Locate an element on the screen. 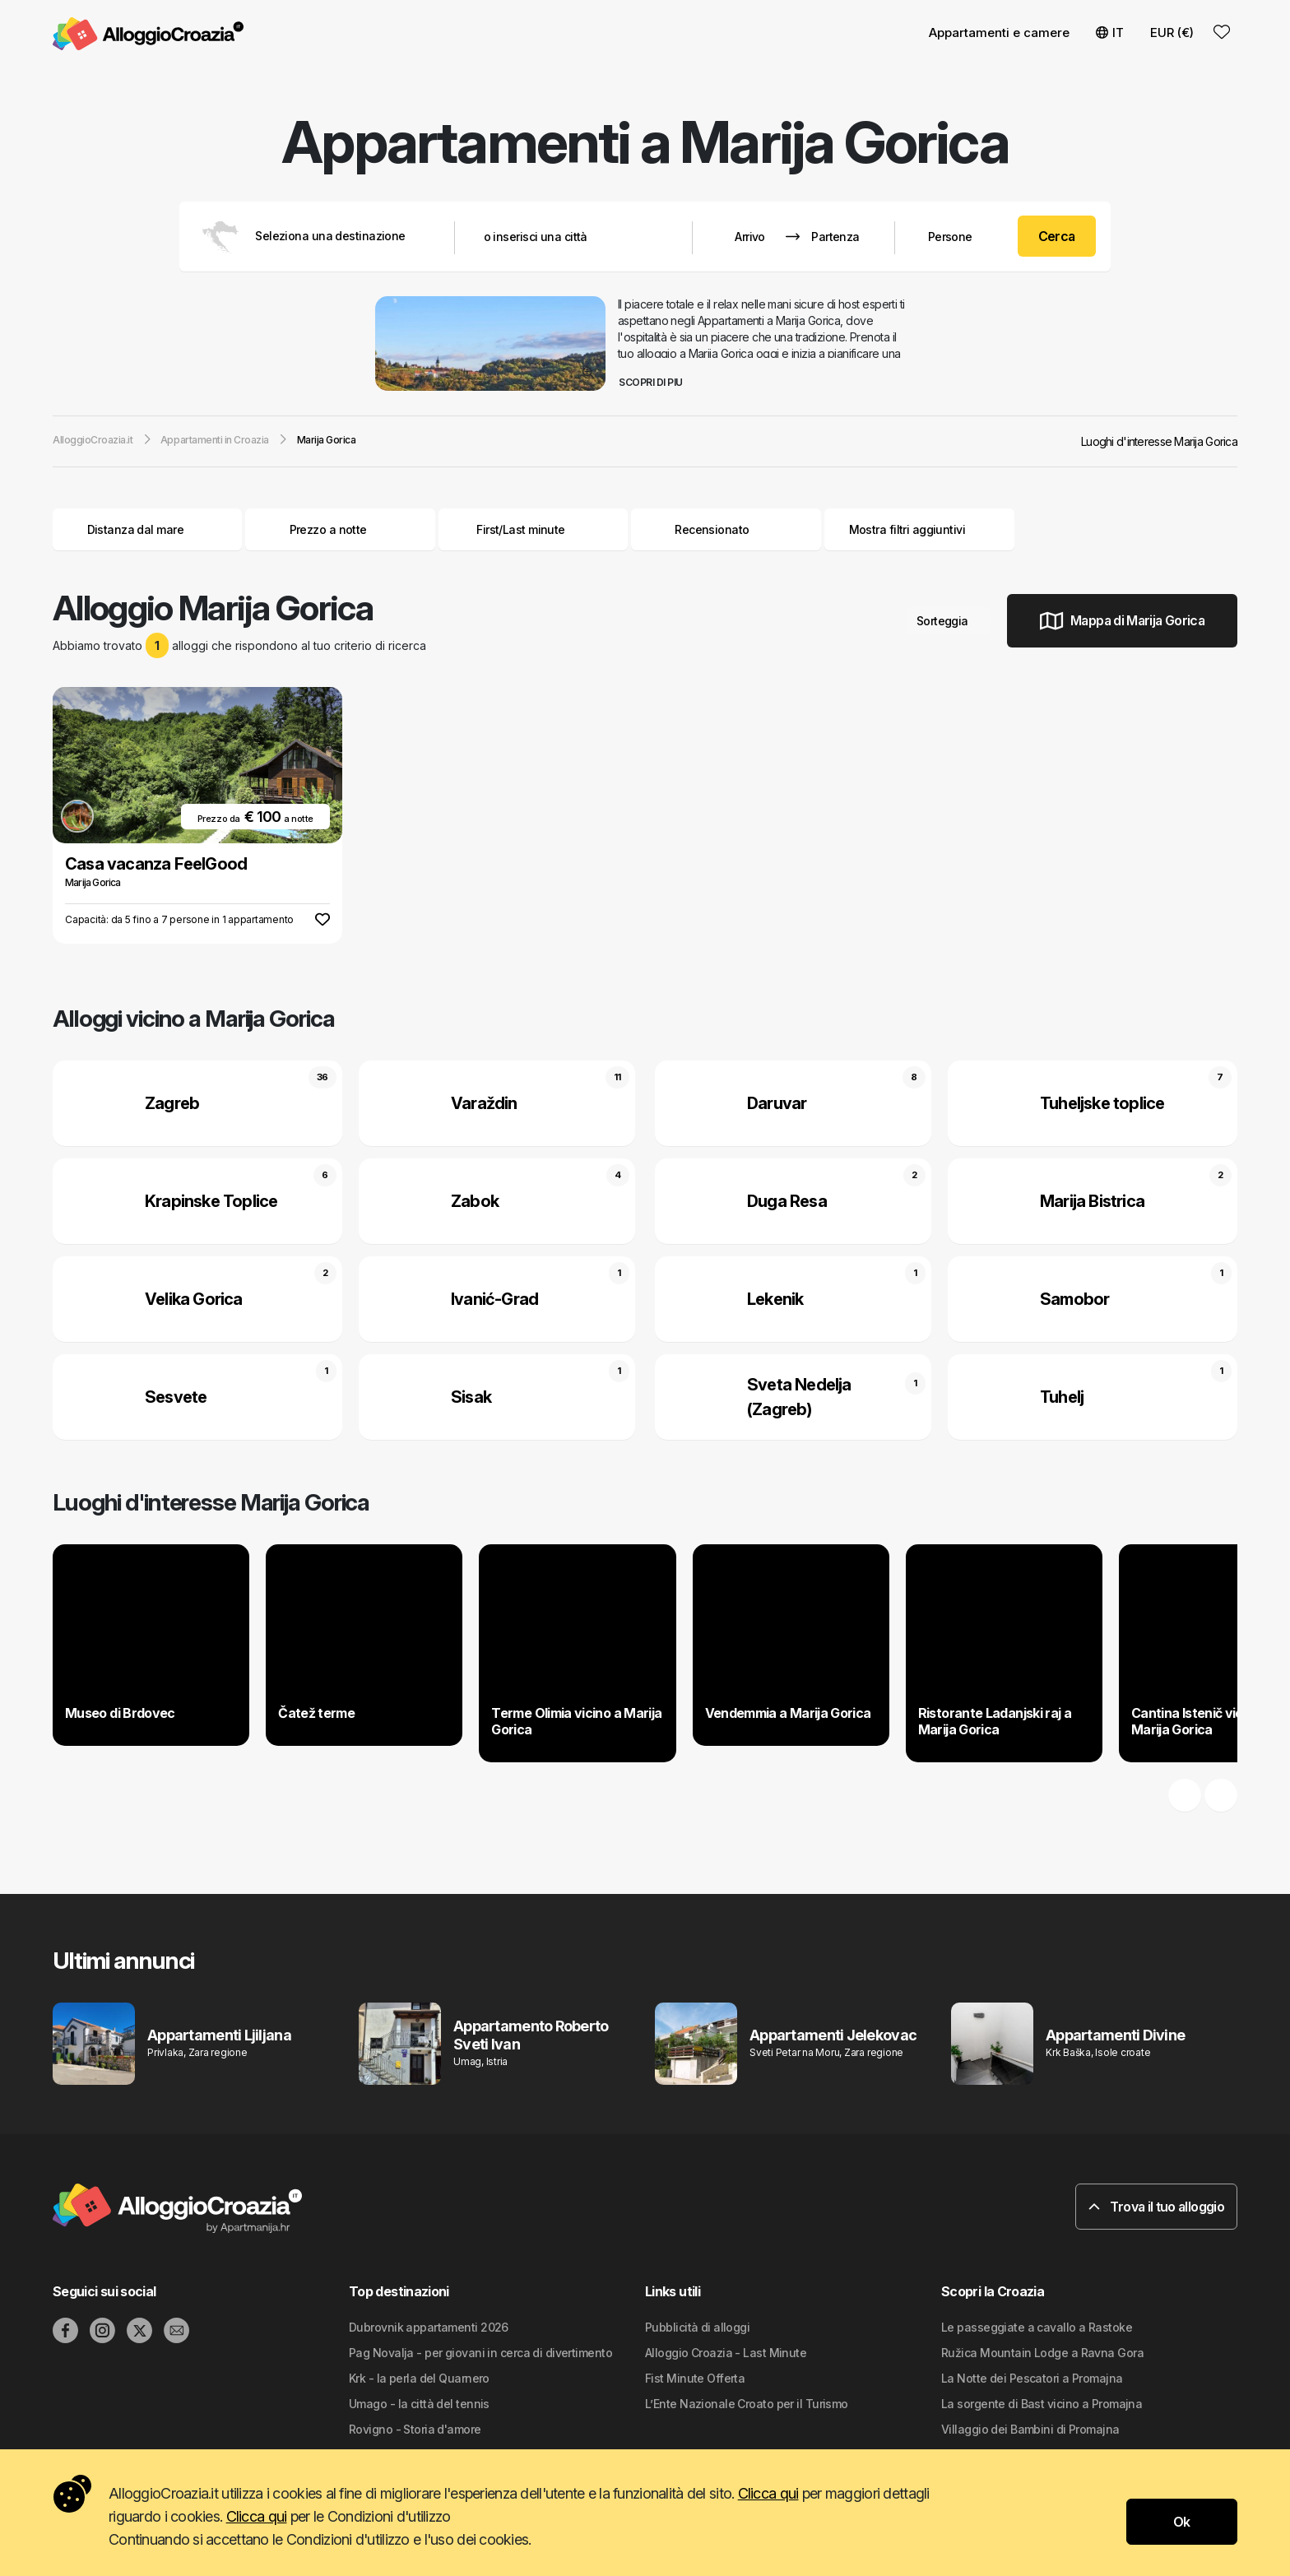 This screenshot has height=2576, width=1290. Umago - la città del tennis is located at coordinates (419, 2404).